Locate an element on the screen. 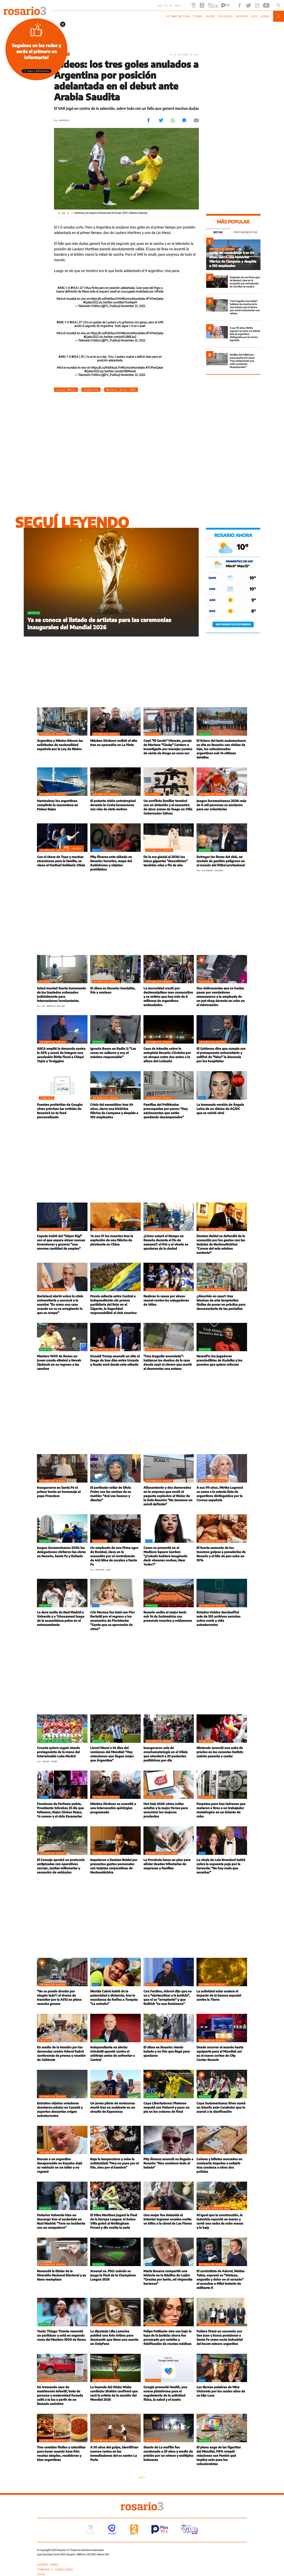  Términos y Condiciones is located at coordinates (55, 2569).